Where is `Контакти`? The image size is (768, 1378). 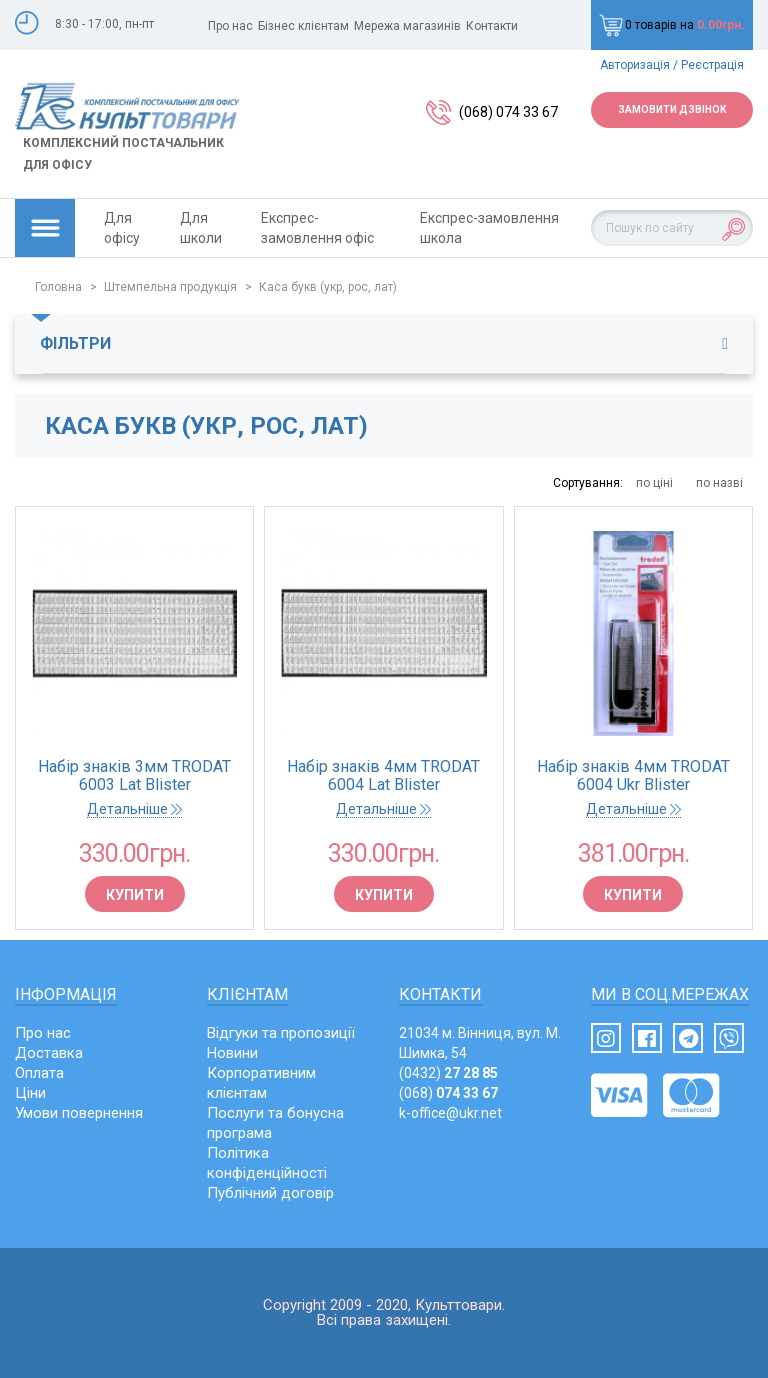 Контакти is located at coordinates (492, 26).